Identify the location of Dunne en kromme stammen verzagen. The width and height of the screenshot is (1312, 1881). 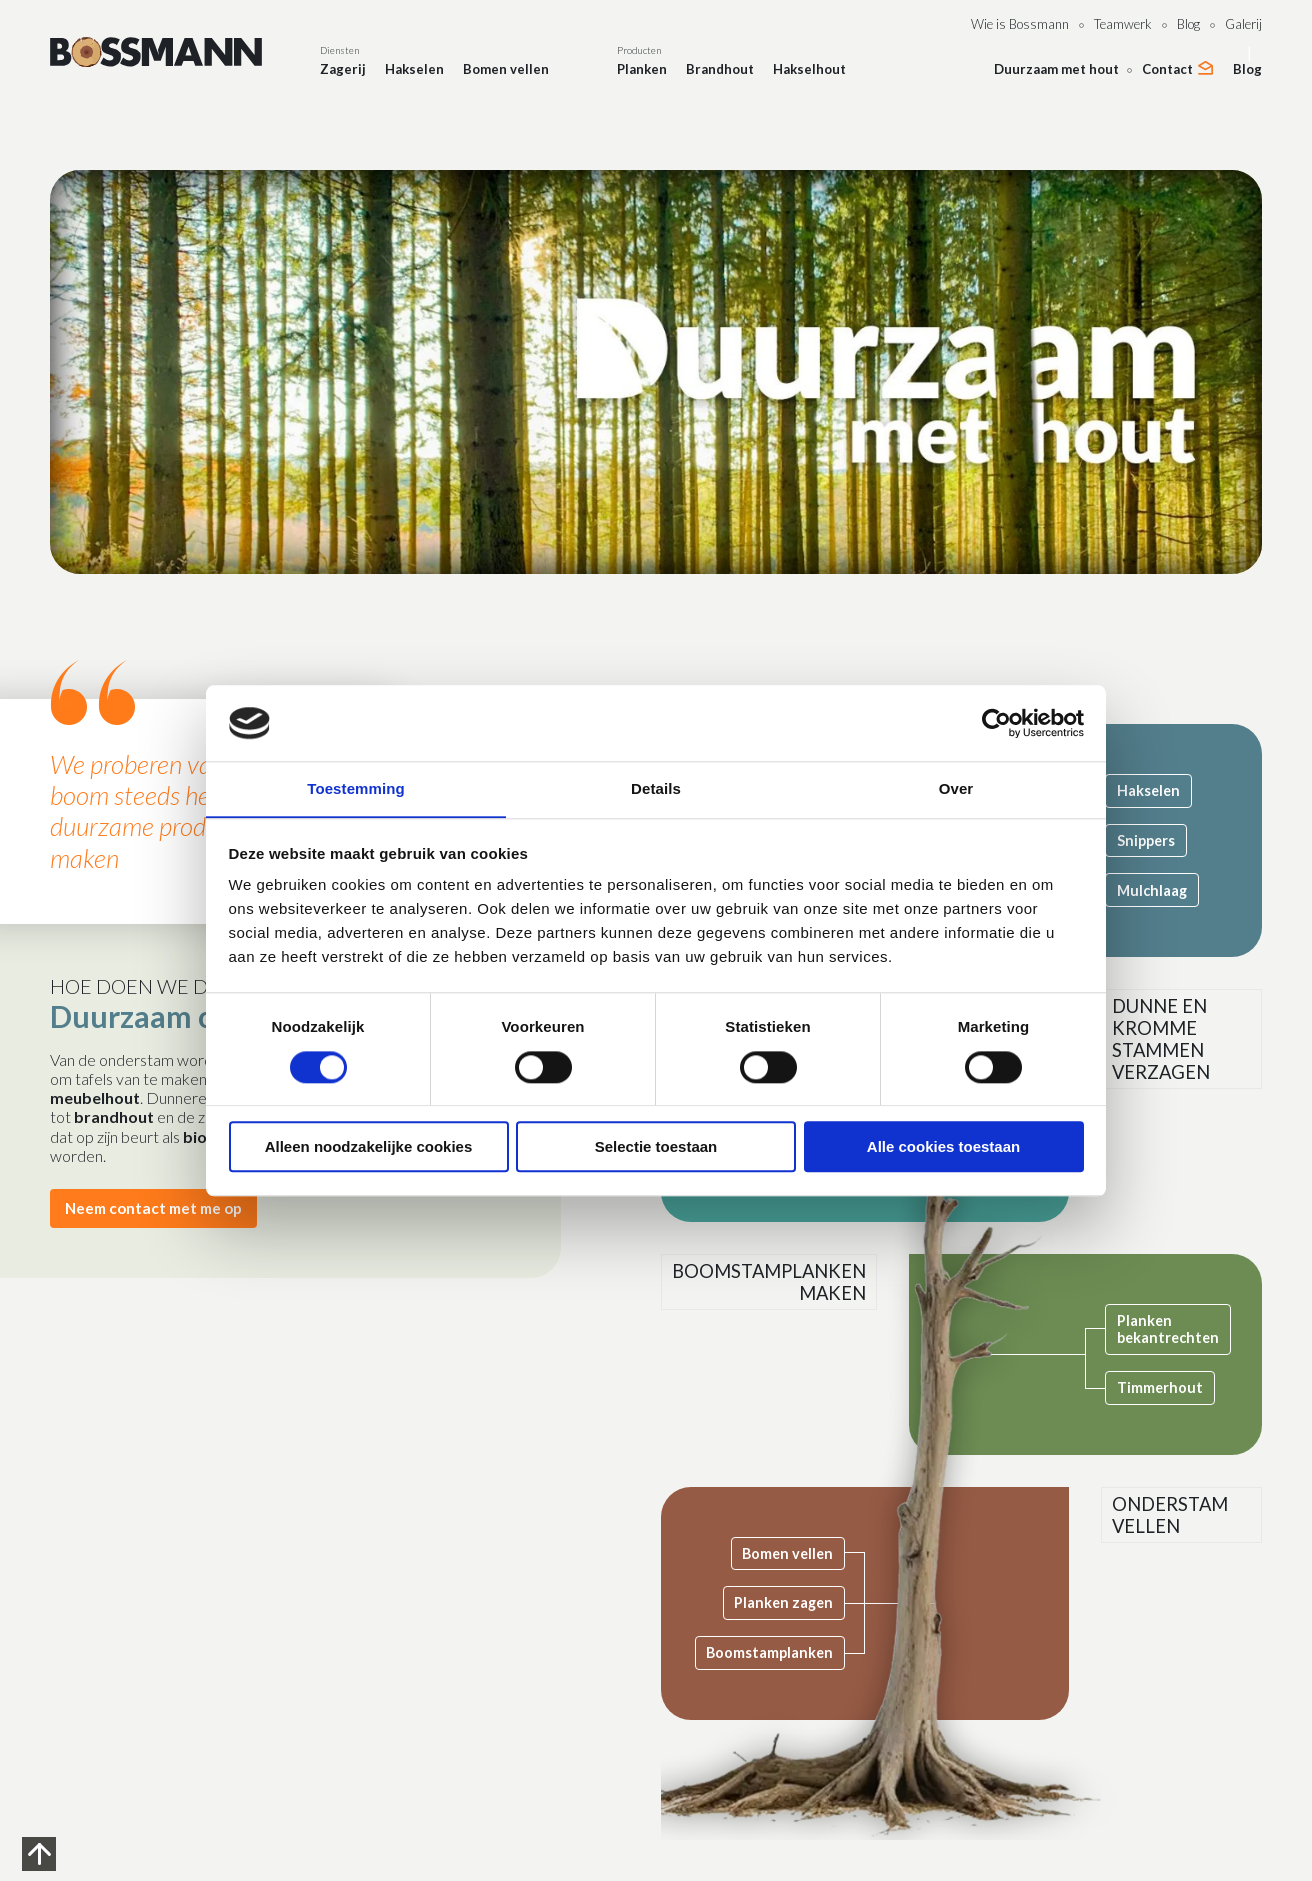
(1177, 1043).